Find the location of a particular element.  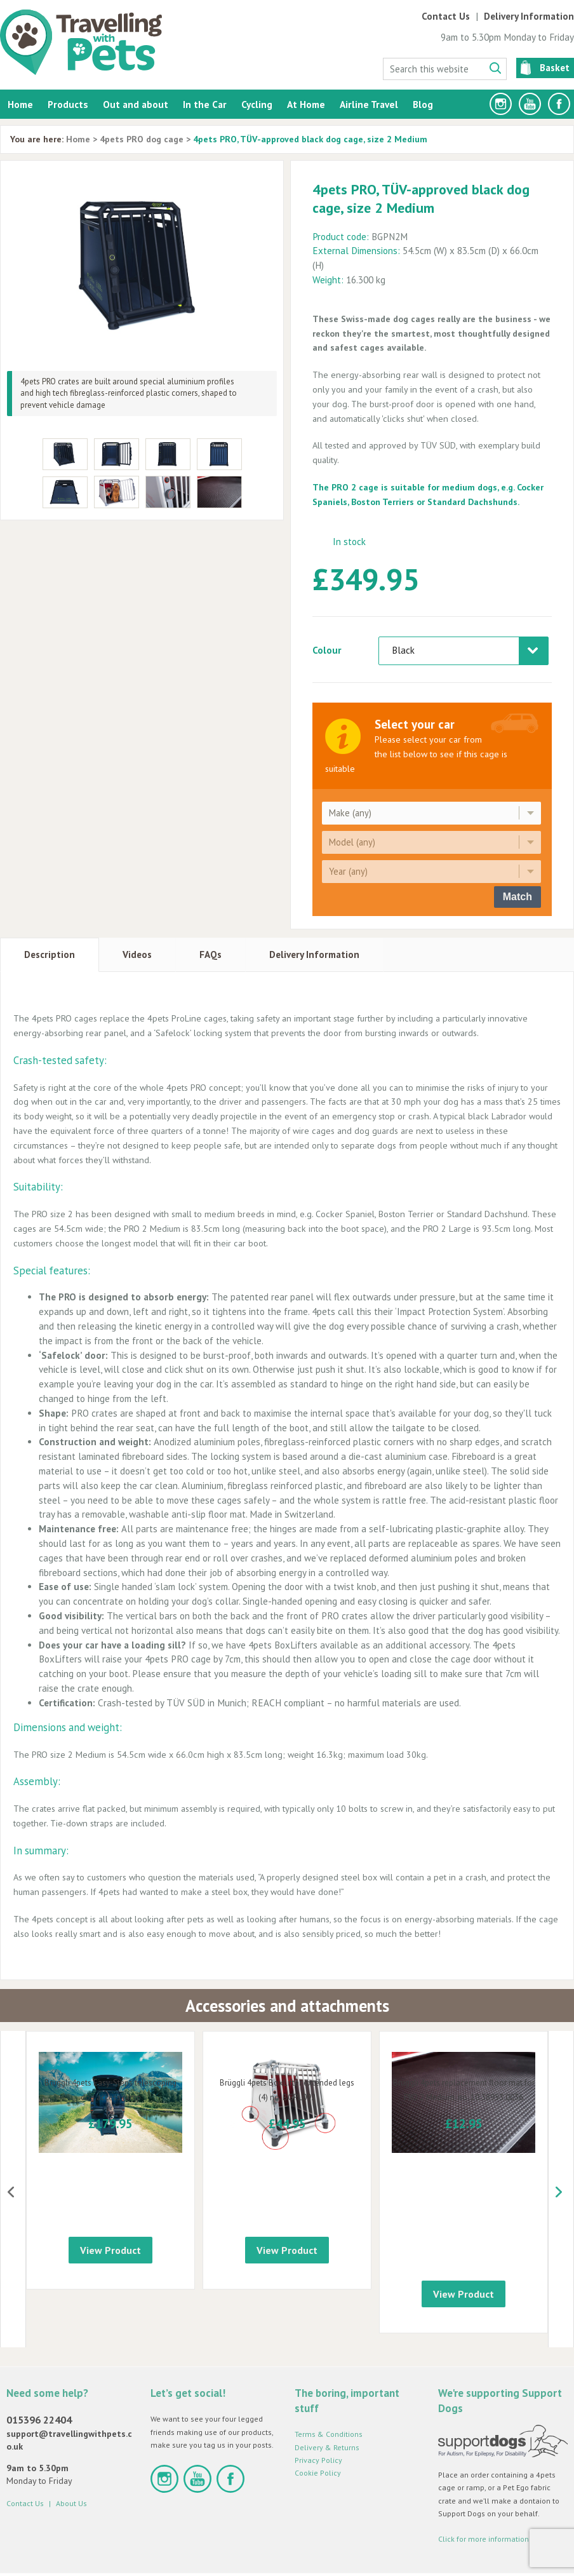

Cycling is located at coordinates (256, 104).